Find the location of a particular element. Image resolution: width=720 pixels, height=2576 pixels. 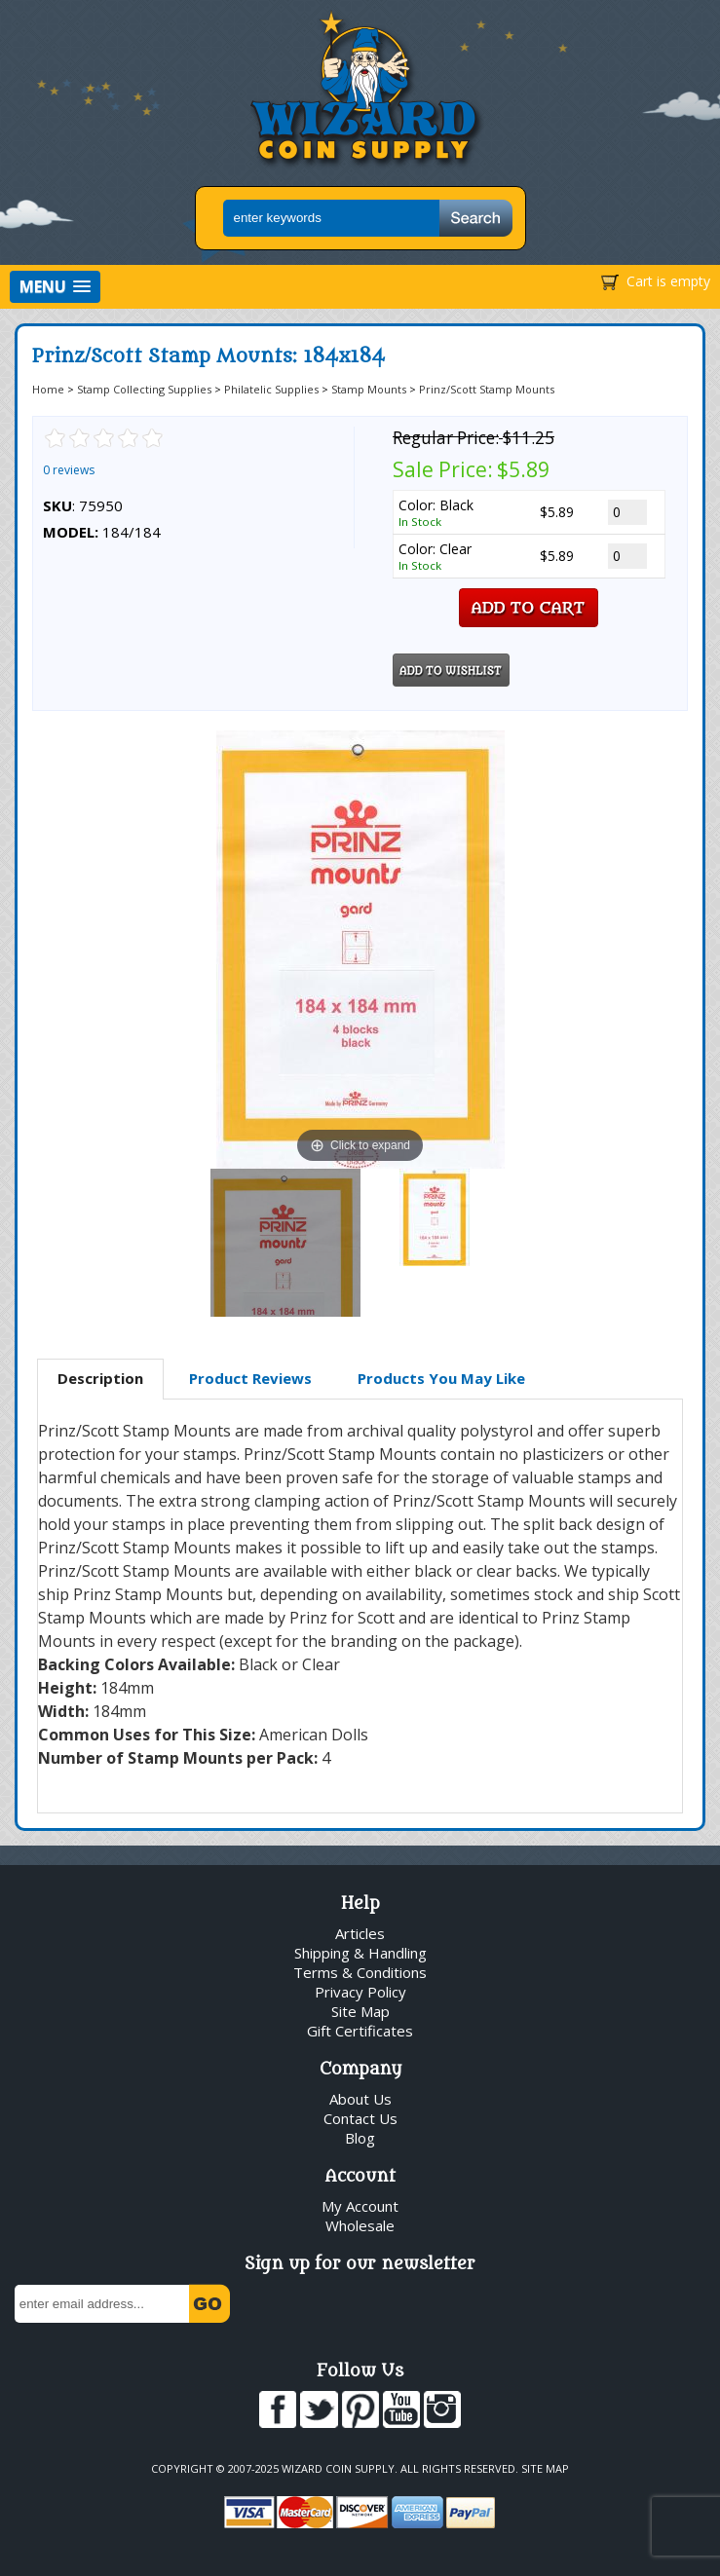

Description [presentation] is located at coordinates (100, 1378).